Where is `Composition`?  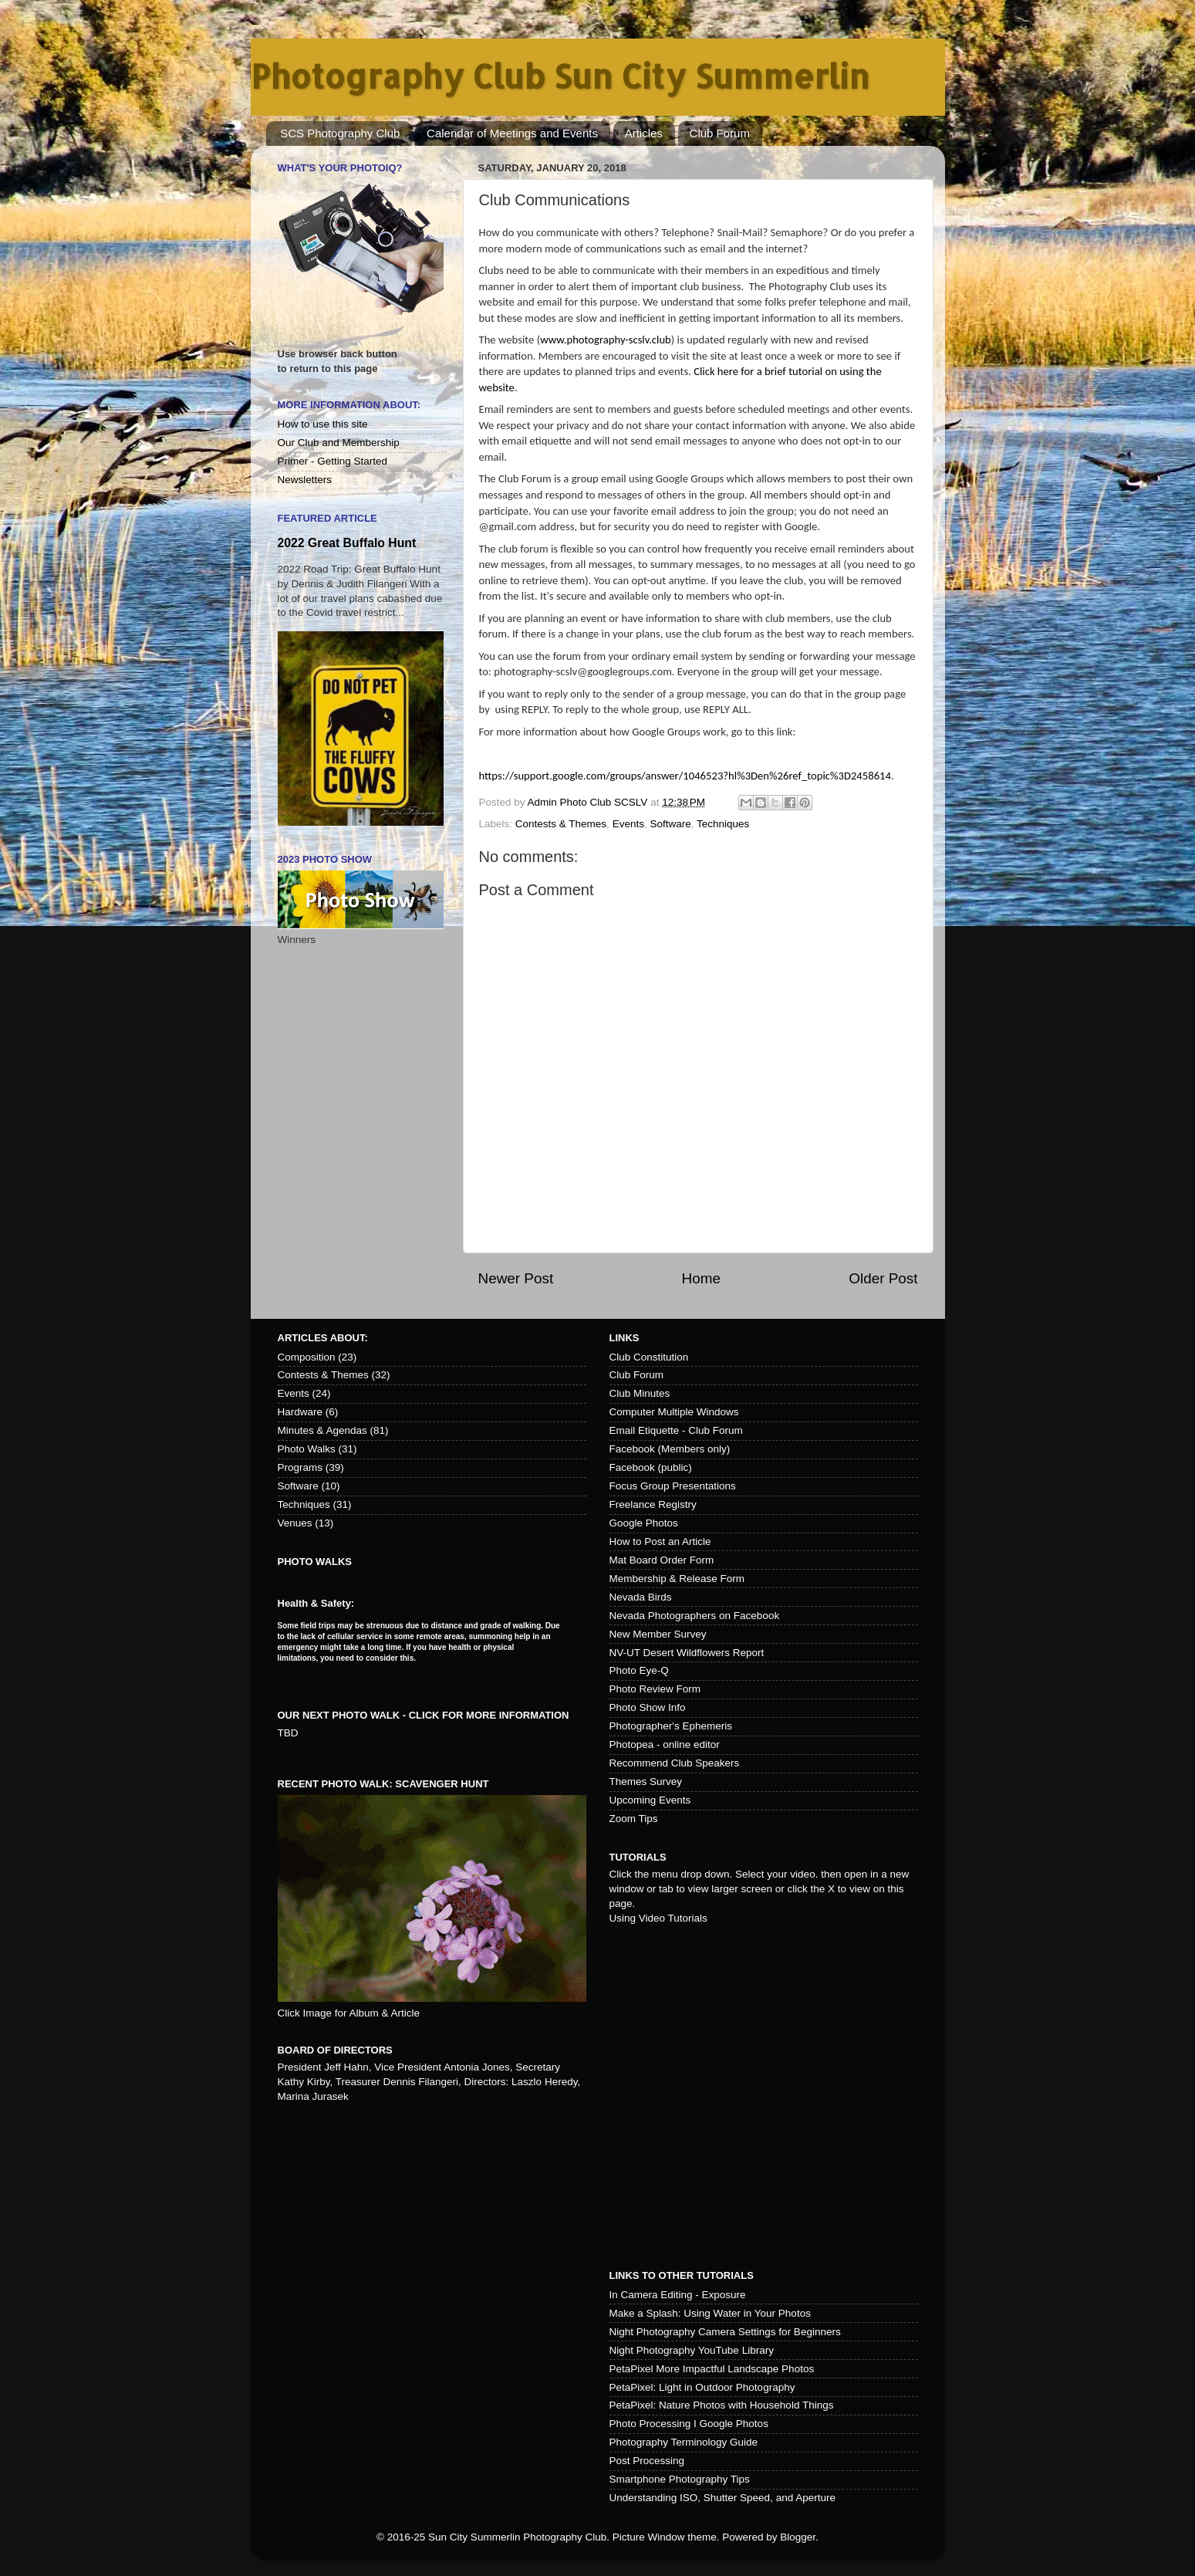 Composition is located at coordinates (307, 1357).